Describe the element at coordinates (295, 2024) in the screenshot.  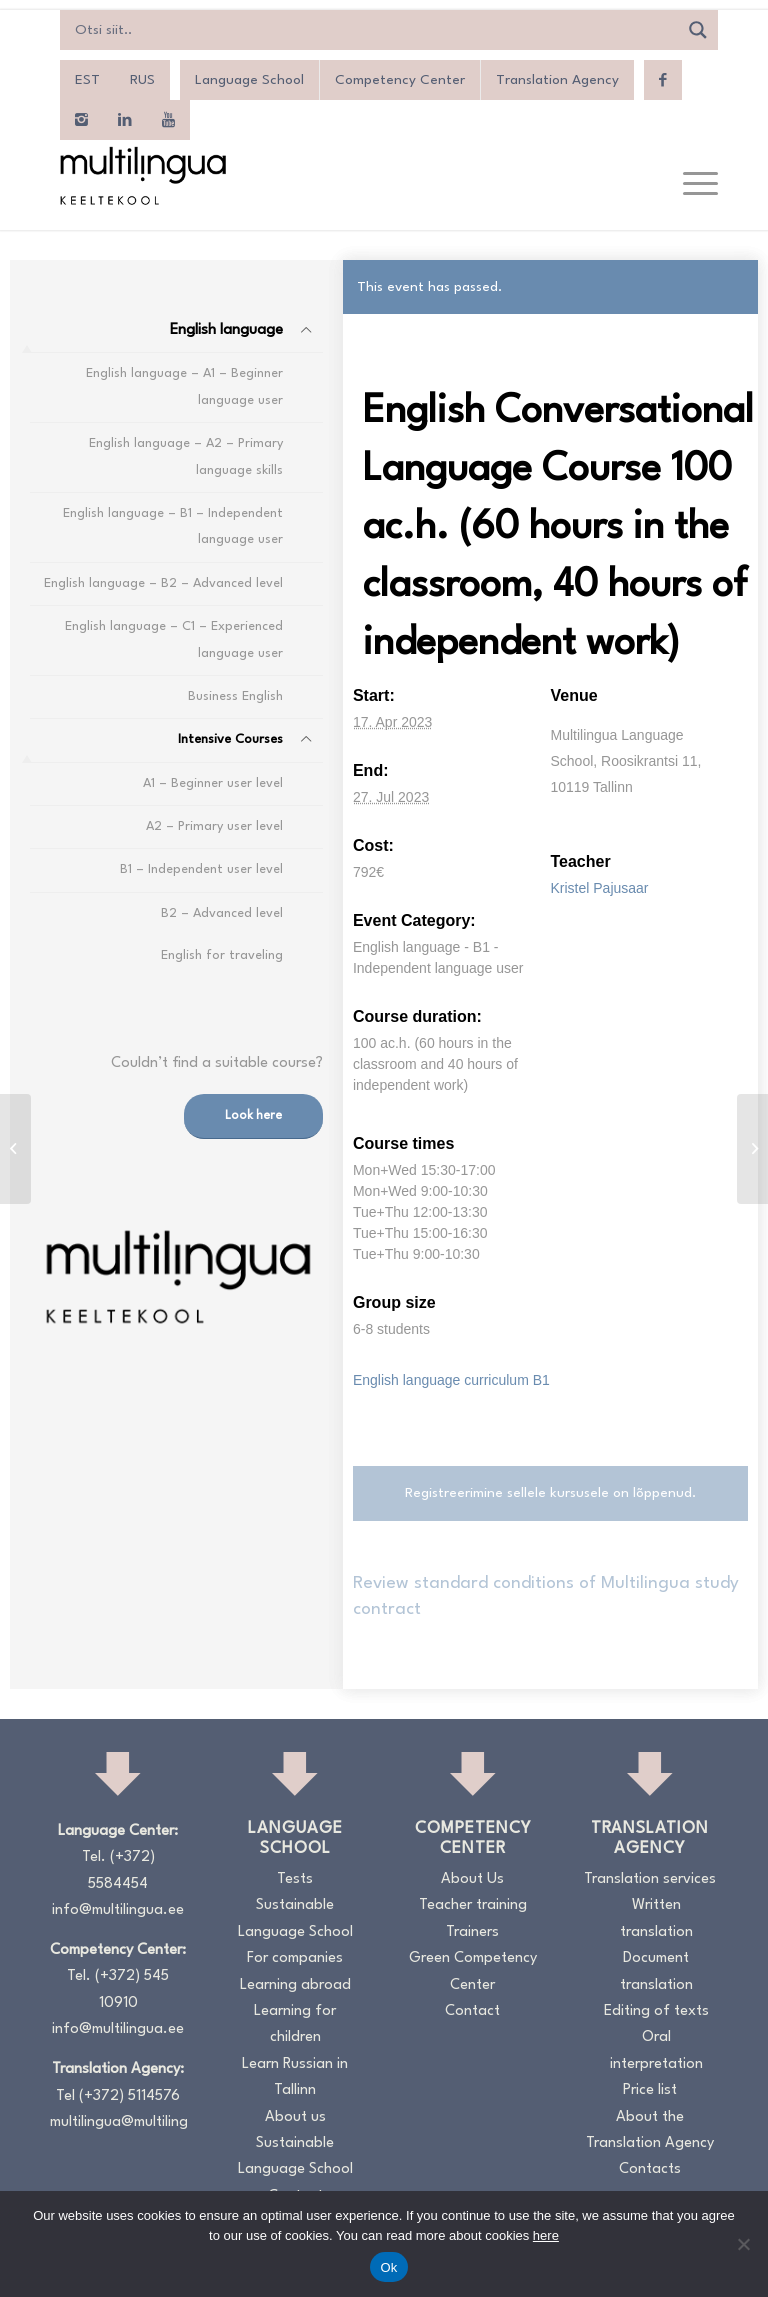
I see `Learning for children` at that location.